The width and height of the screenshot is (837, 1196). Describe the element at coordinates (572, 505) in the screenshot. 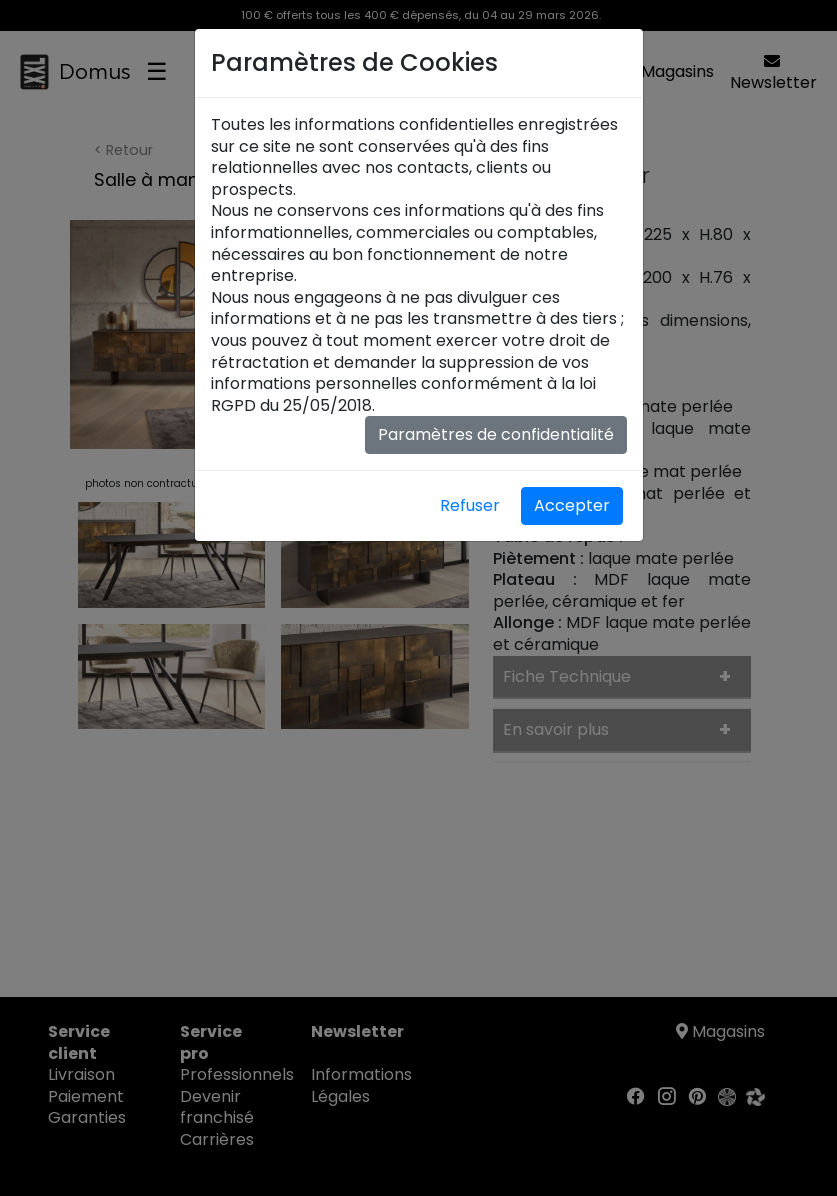

I see `Accepter` at that location.